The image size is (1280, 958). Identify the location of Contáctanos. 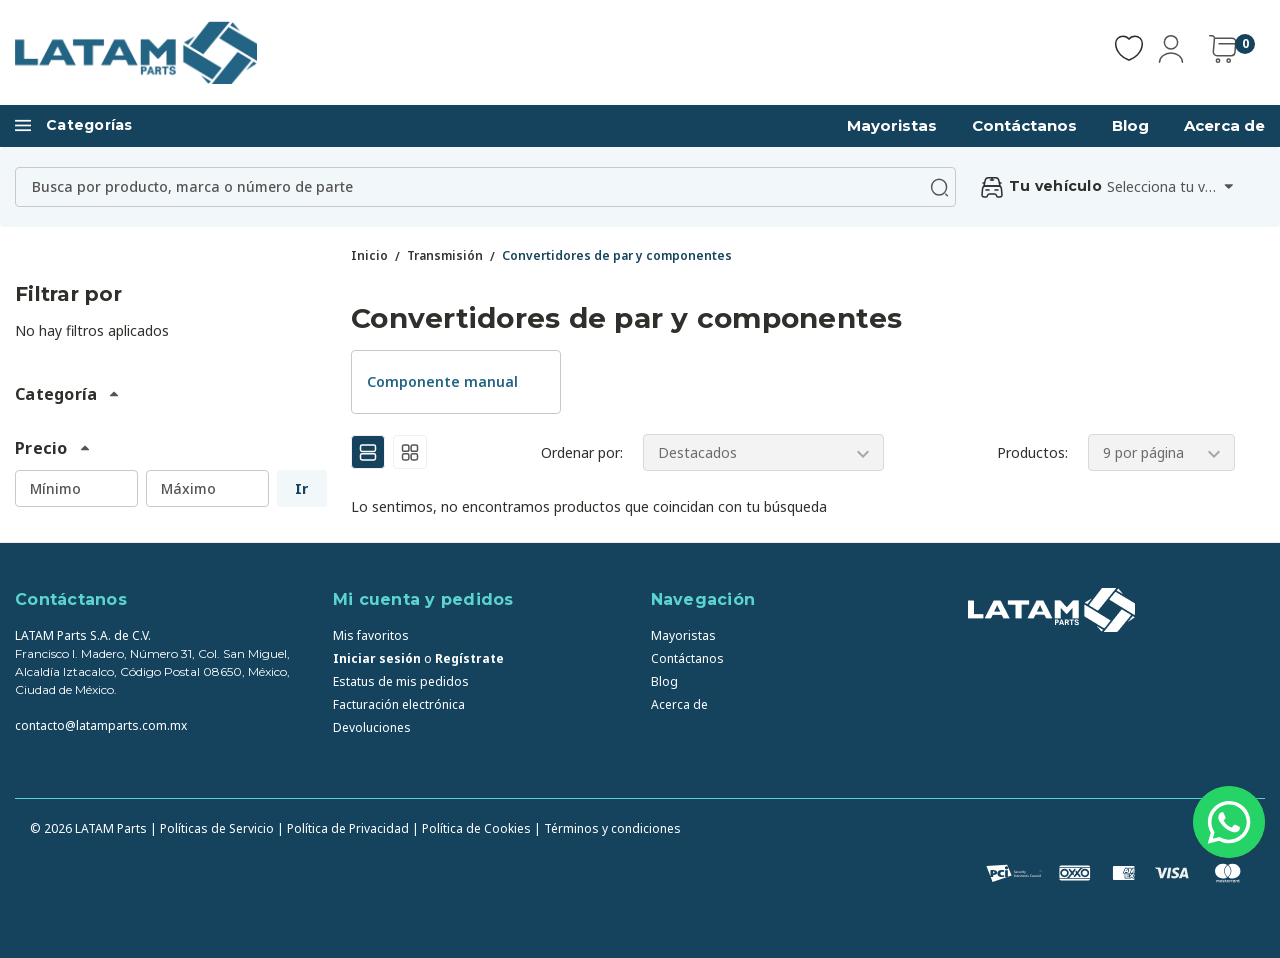
(1024, 125).